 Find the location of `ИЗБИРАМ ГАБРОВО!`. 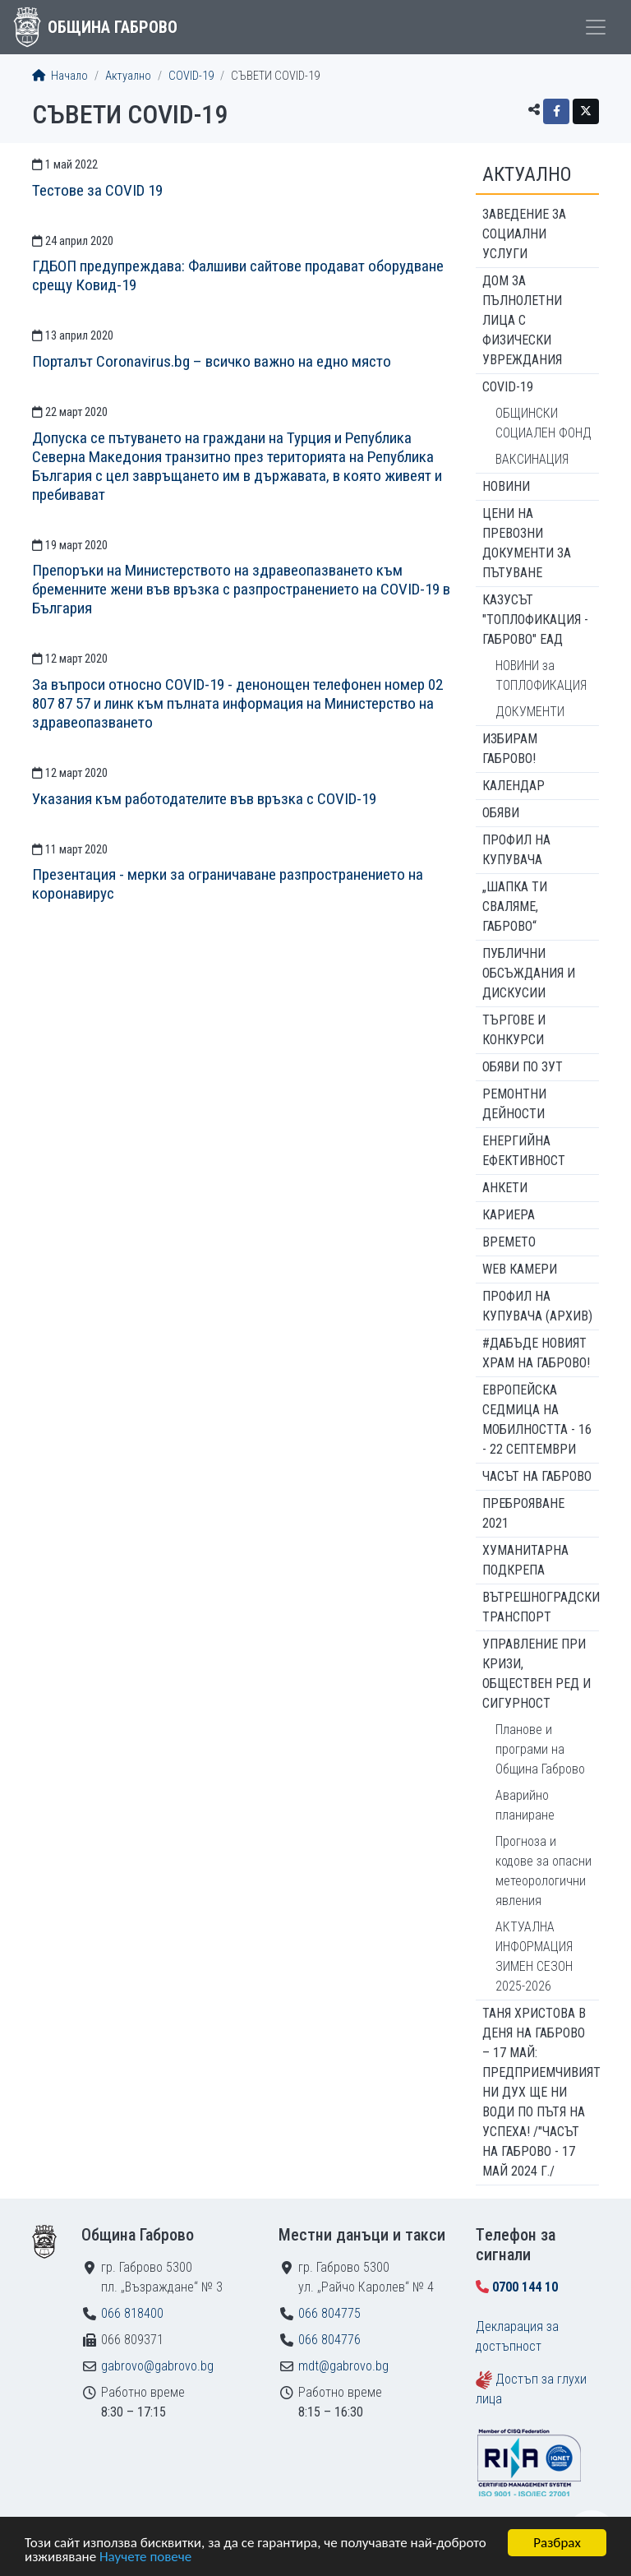

ИЗБИРАМ ГАБРОВО! is located at coordinates (509, 748).